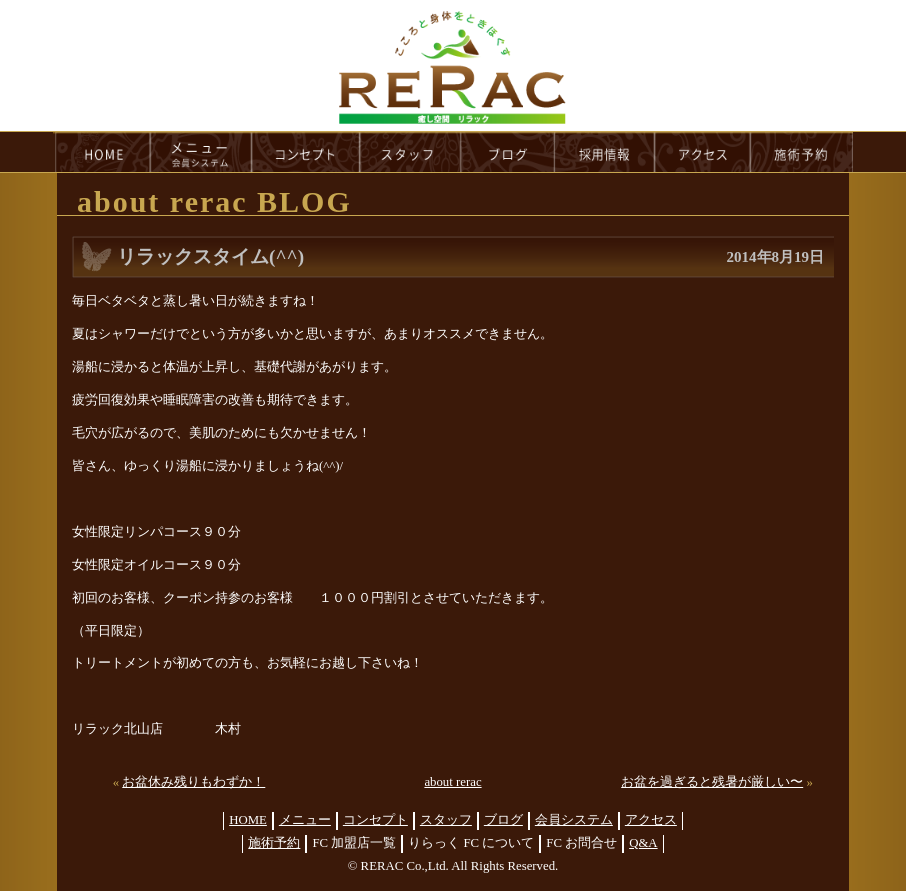 The image size is (906, 891). I want to click on about rerac, so click(452, 782).